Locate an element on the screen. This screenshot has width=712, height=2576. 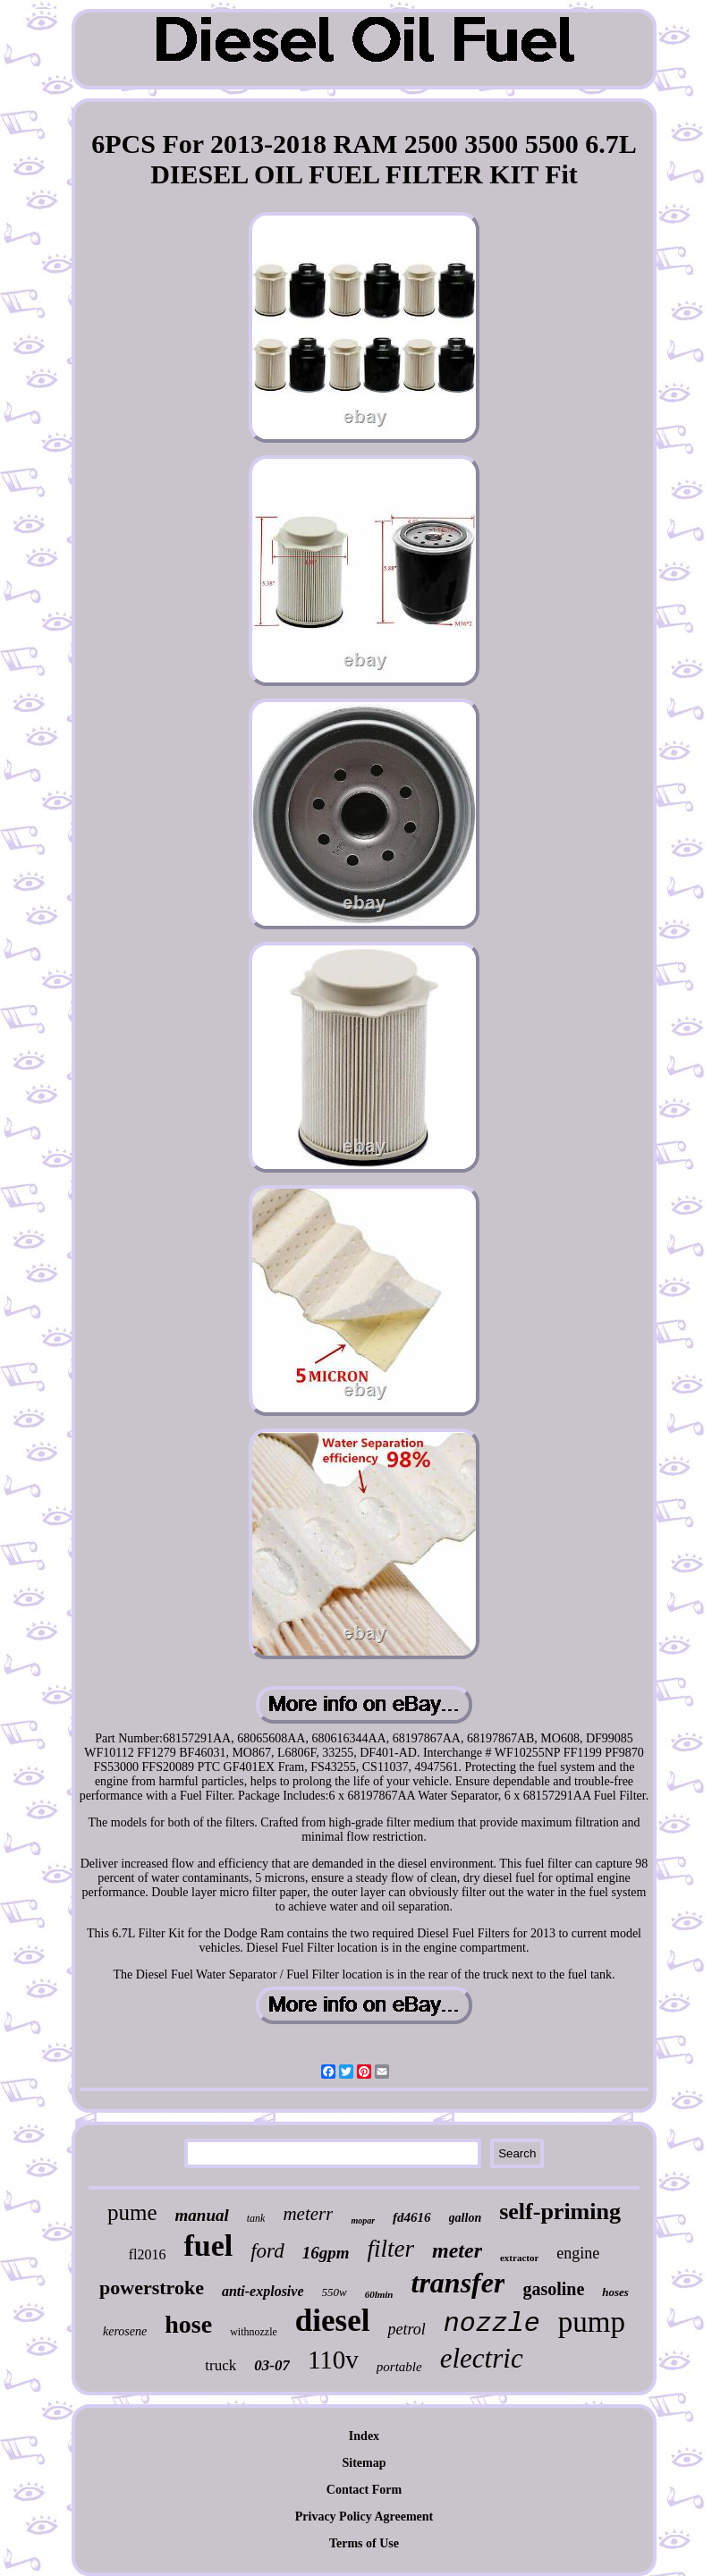
meterr is located at coordinates (308, 2213).